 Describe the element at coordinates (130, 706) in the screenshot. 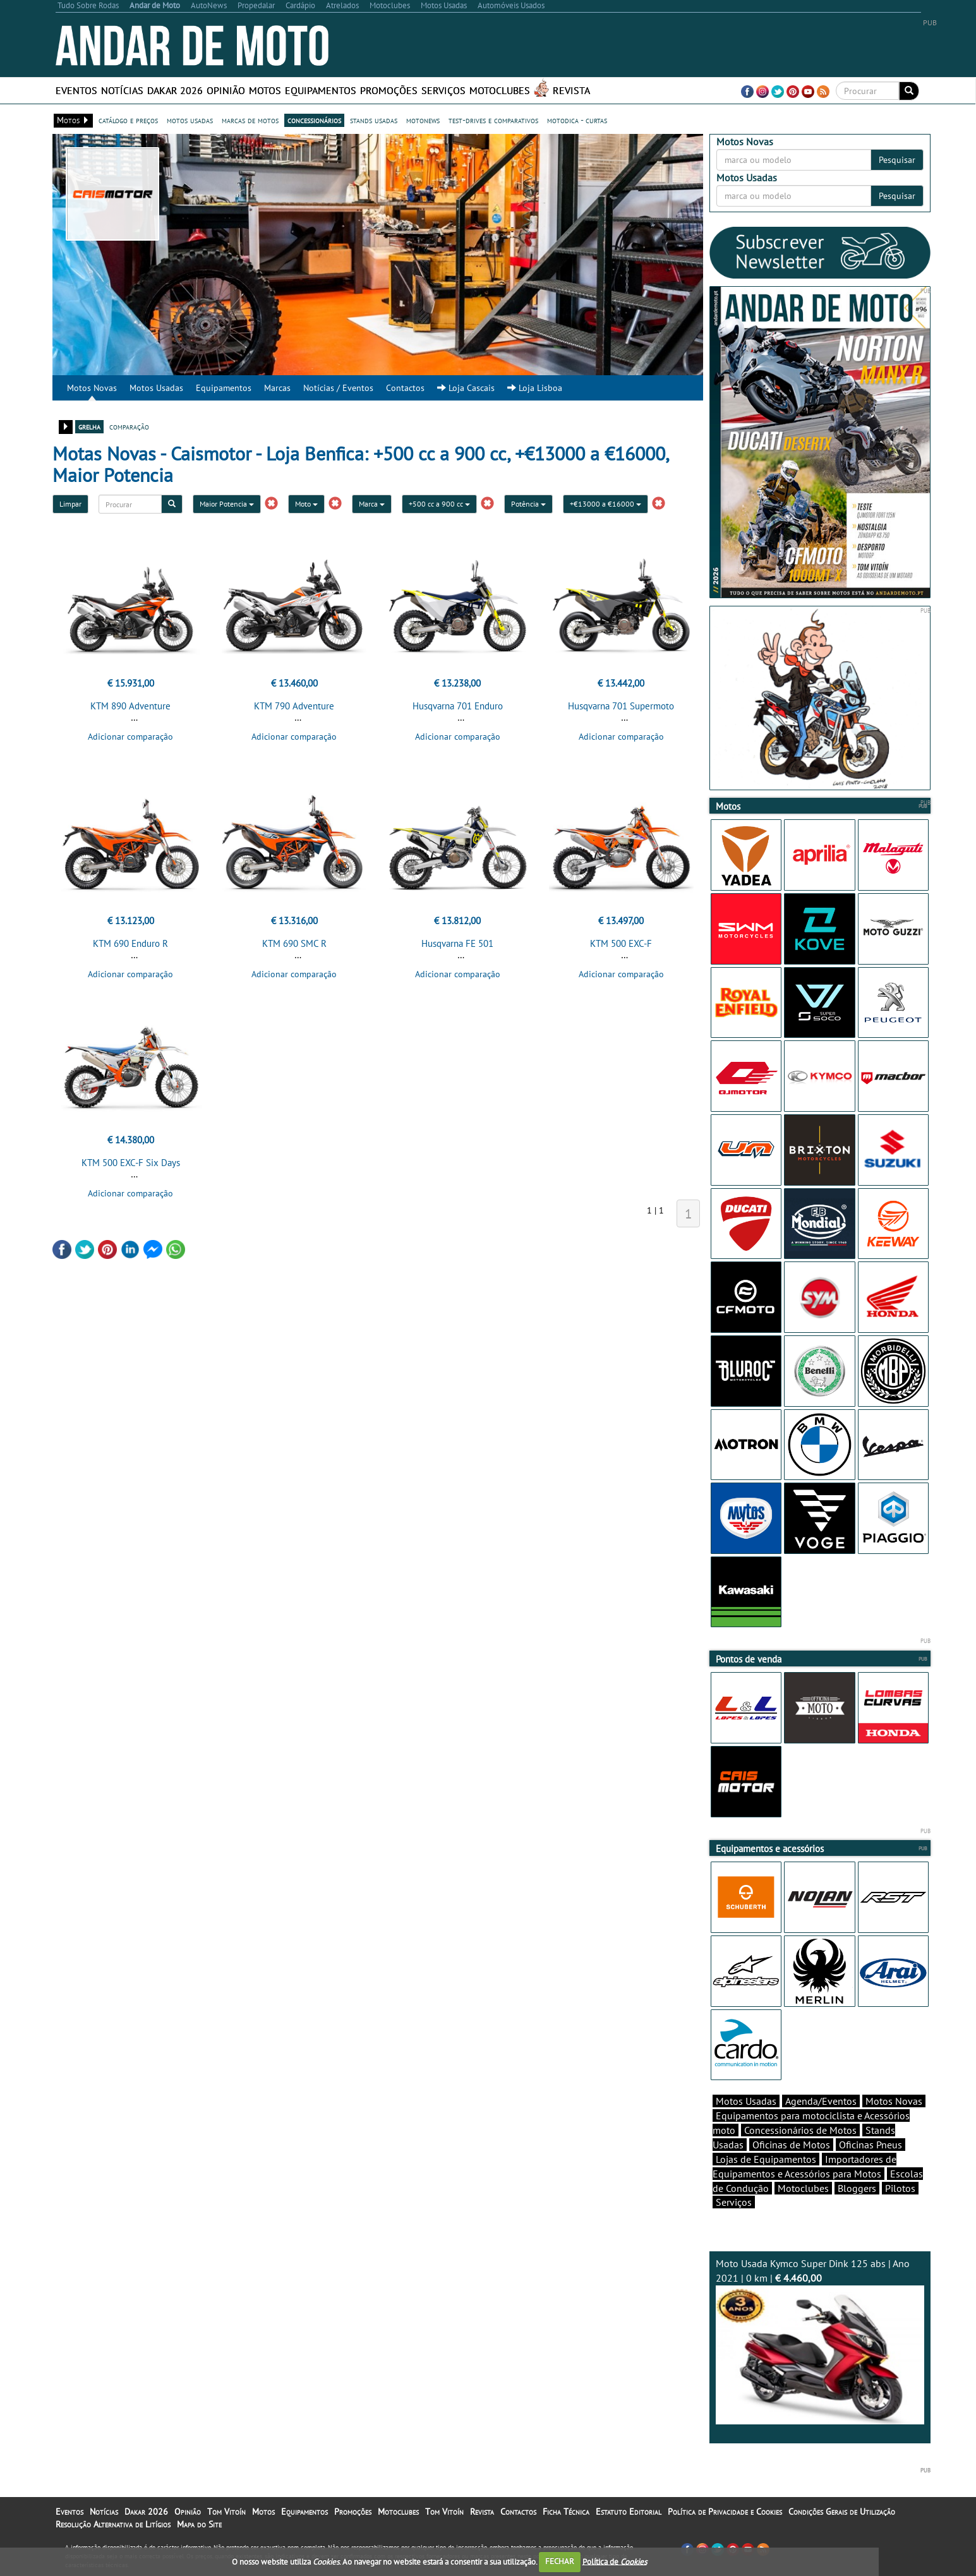

I see `KTM 890 Adventure` at that location.